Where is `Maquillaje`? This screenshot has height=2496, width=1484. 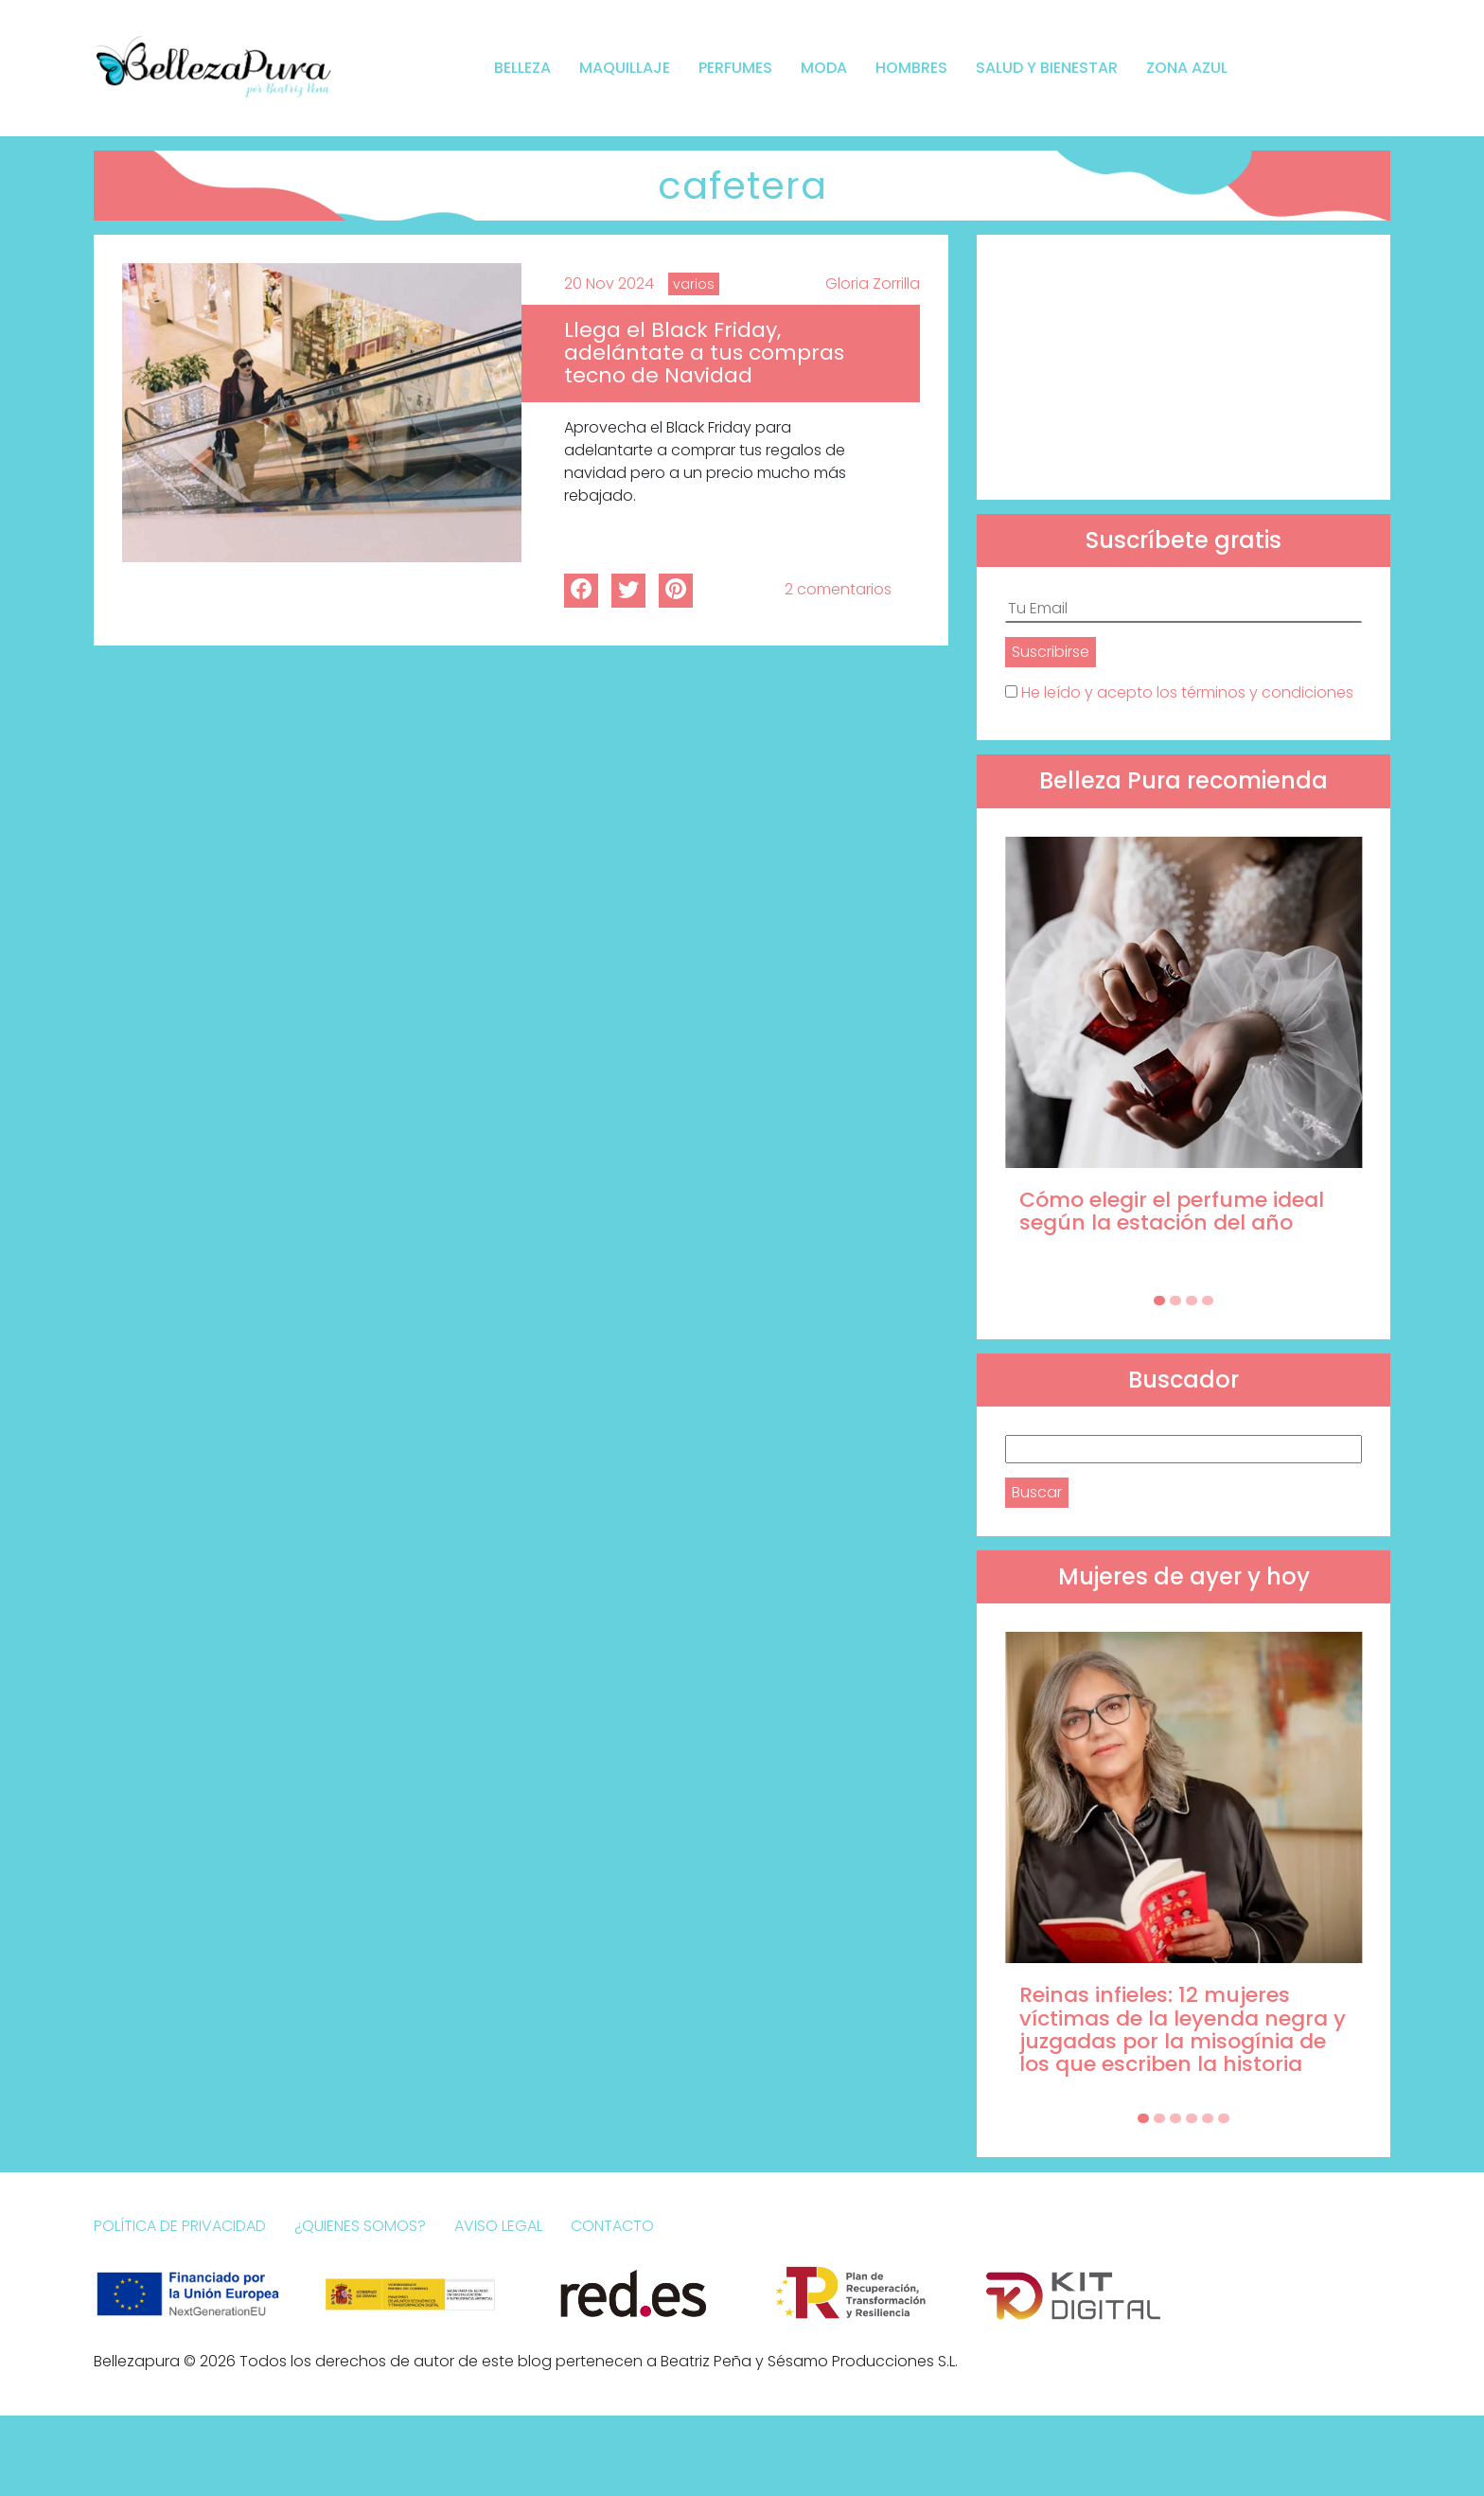
Maquillaje is located at coordinates (624, 68).